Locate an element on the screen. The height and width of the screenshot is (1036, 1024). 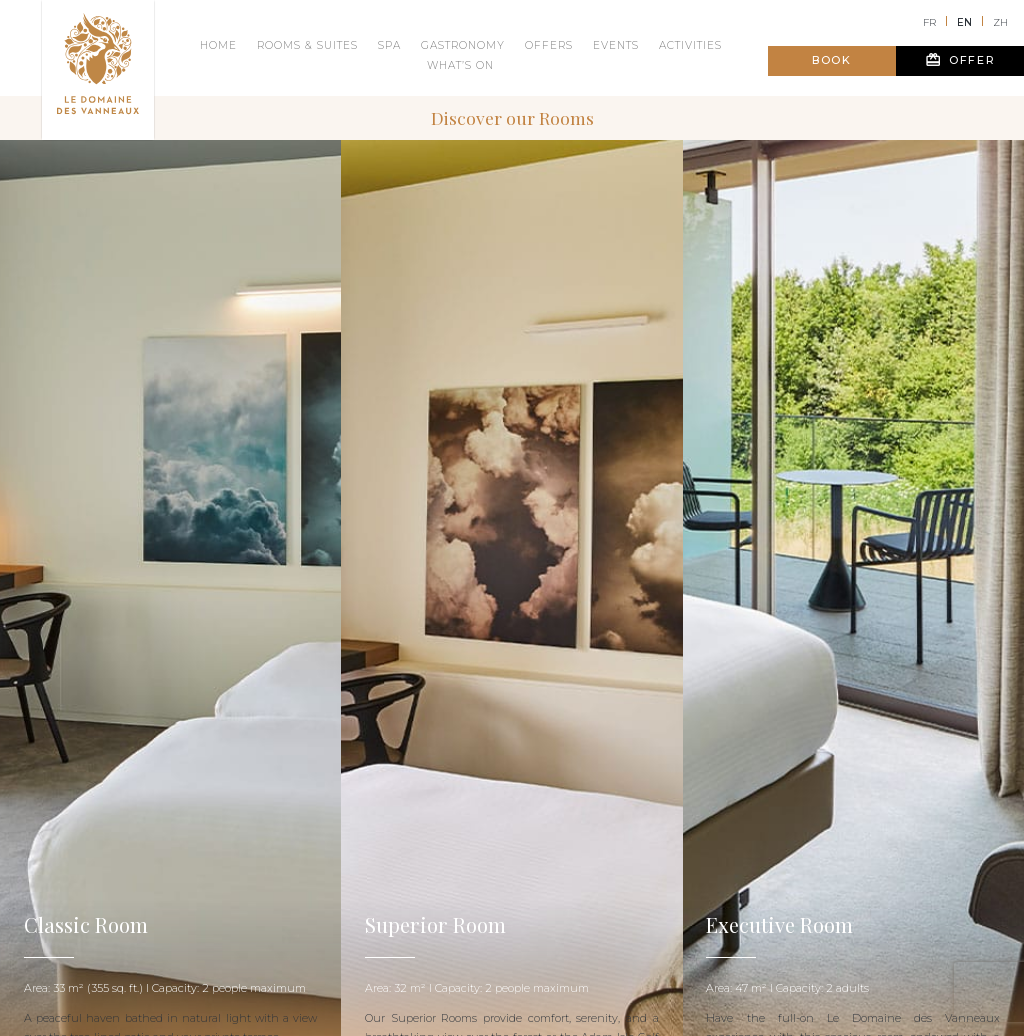
Offers is located at coordinates (549, 45).